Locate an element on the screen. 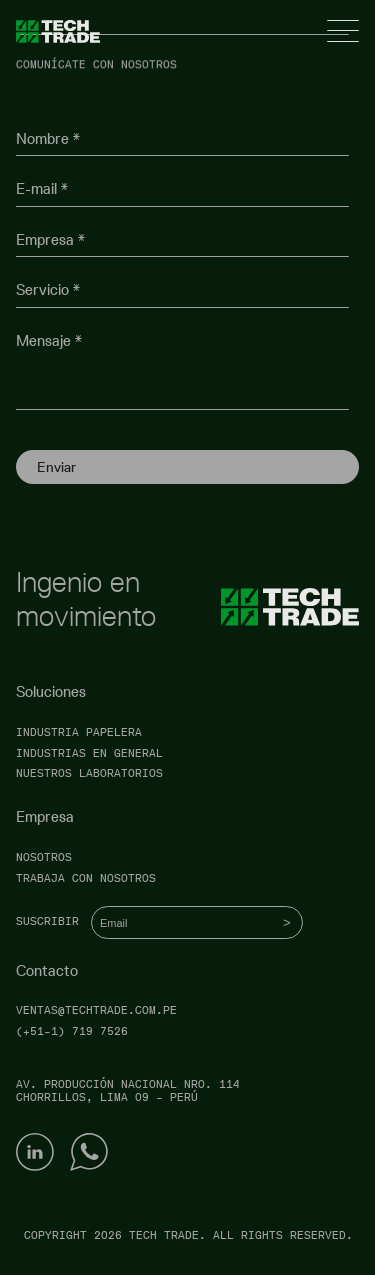 The height and width of the screenshot is (1275, 375). Industrias en general is located at coordinates (89, 753).